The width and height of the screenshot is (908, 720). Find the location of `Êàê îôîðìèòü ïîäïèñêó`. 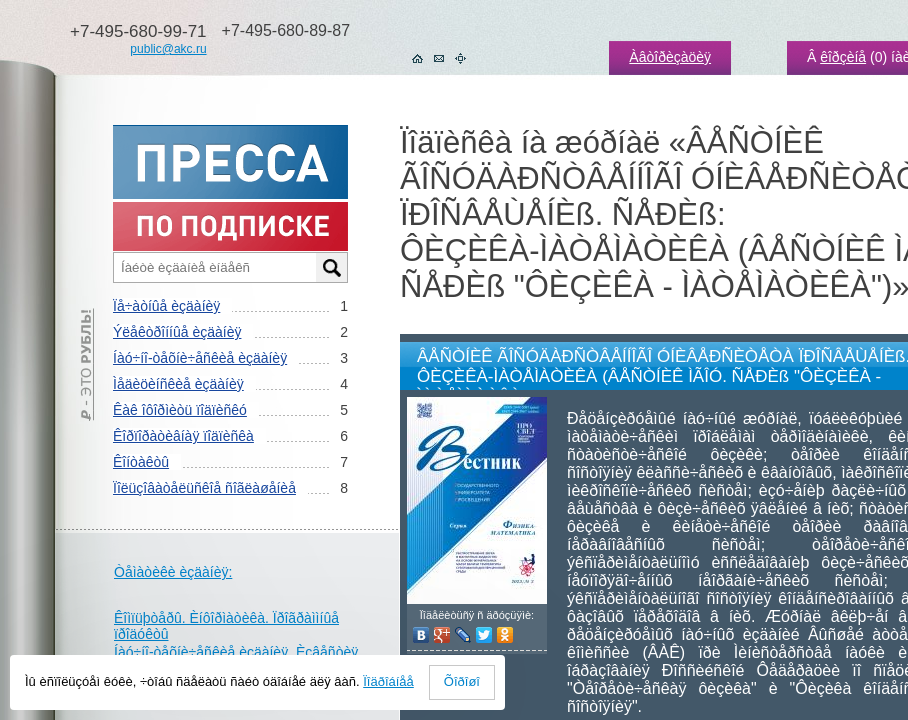

Êàê îôîðìèòü ïîäïèñêó is located at coordinates (180, 410).